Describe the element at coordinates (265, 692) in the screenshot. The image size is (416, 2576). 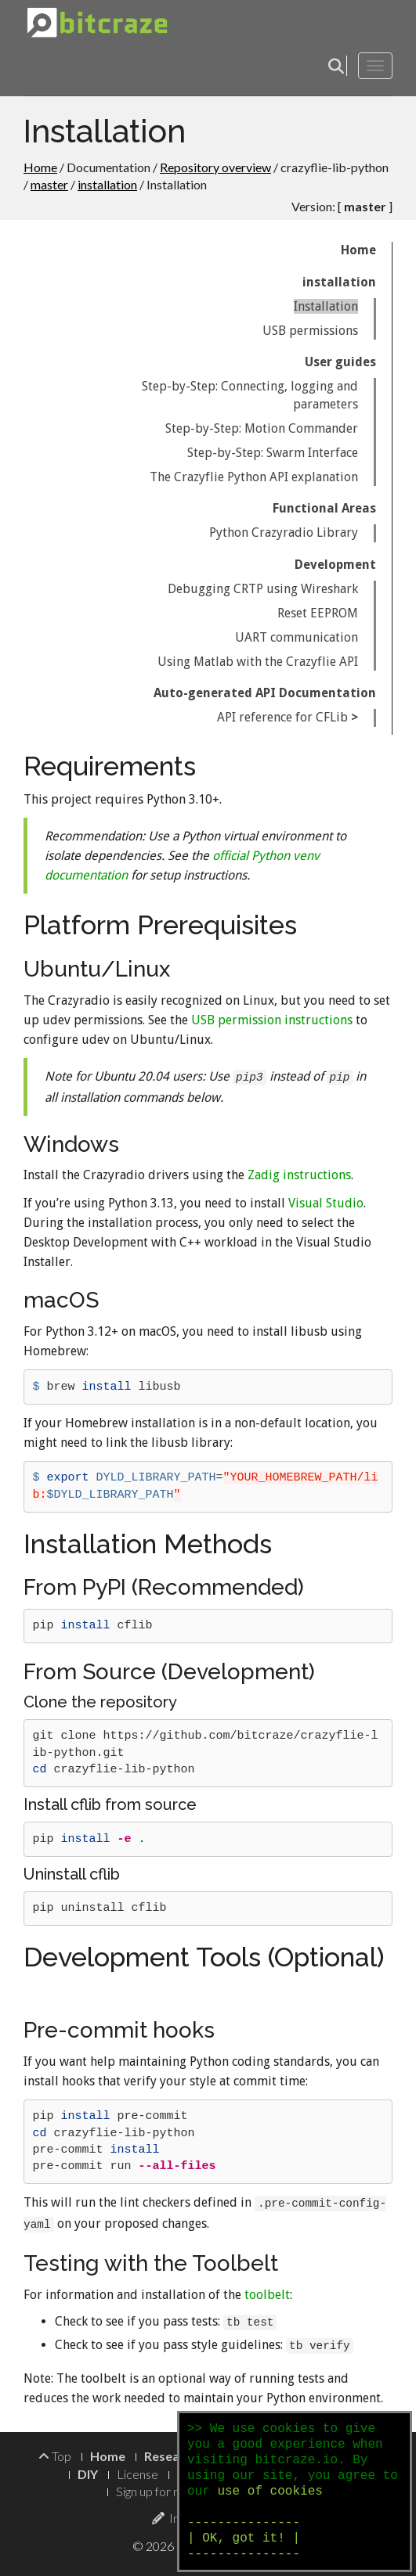
I see `Auto-generated API Documentation` at that location.